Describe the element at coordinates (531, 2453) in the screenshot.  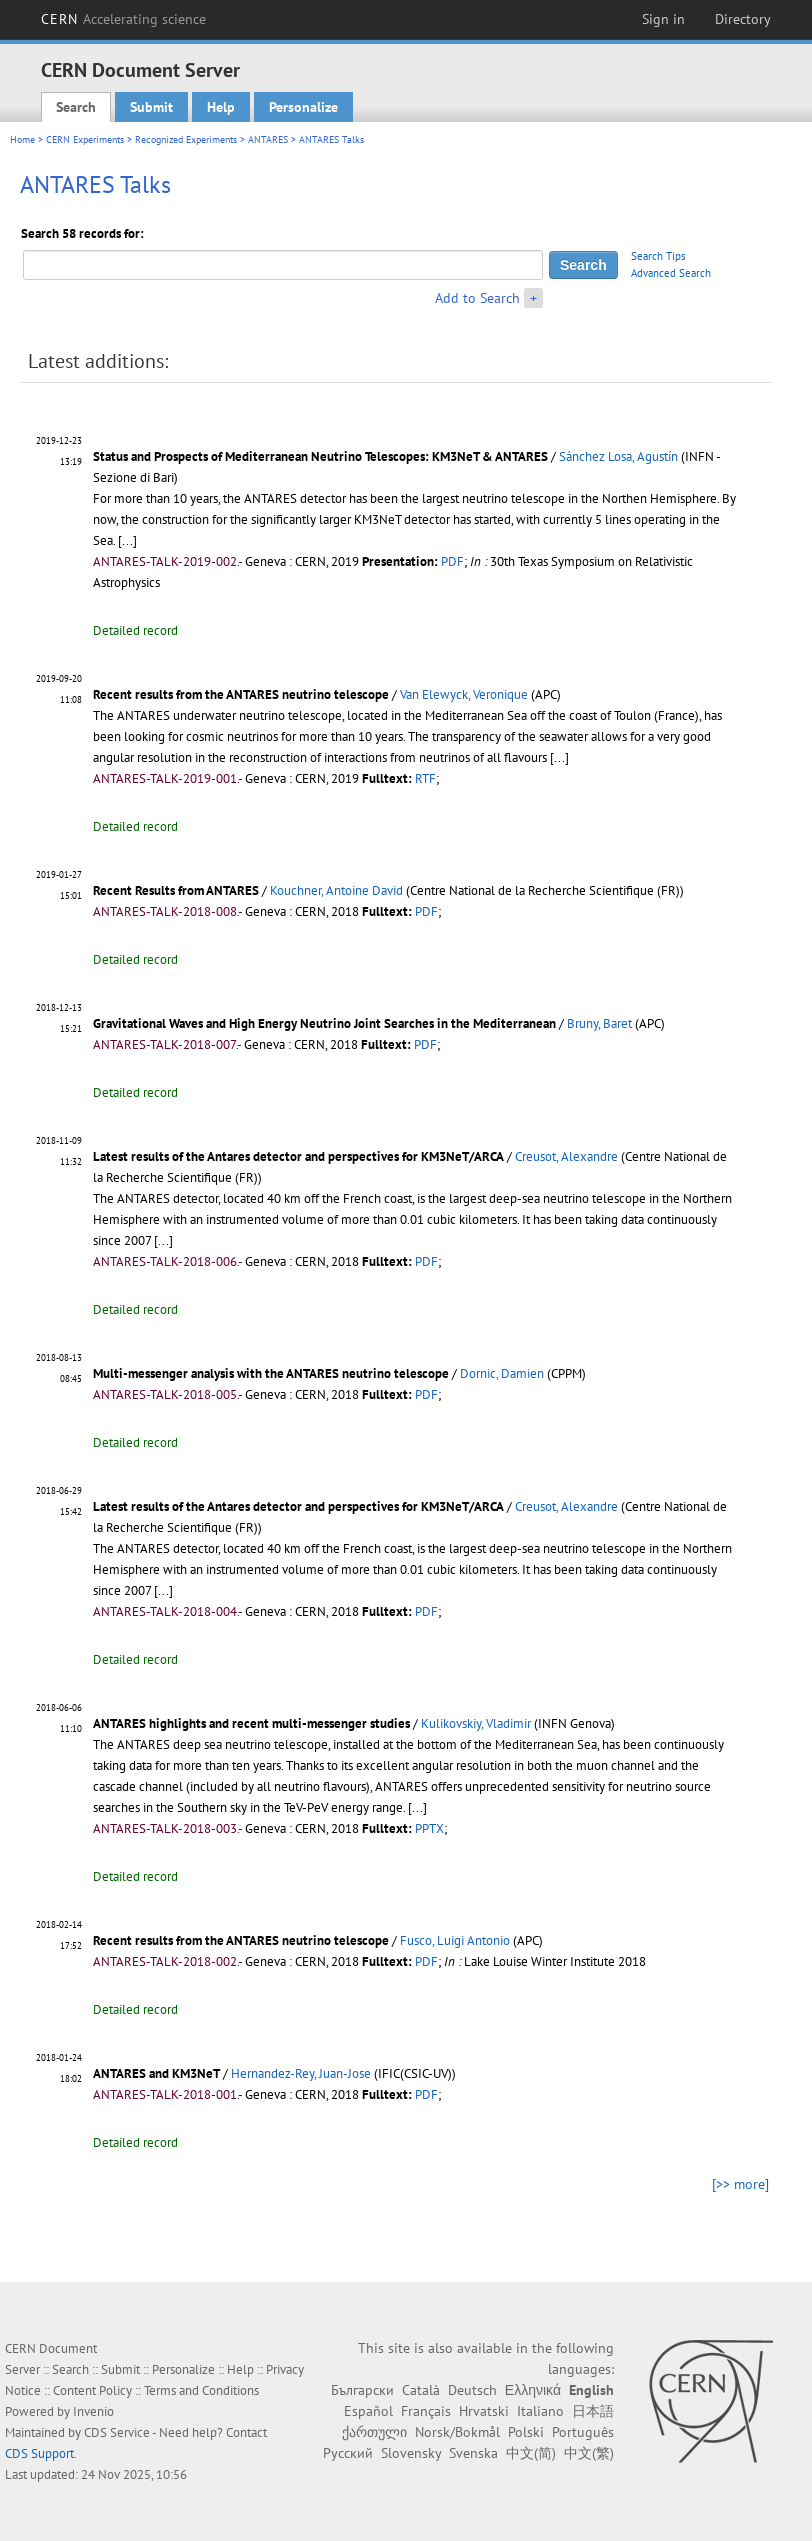
I see `中文(简)` at that location.